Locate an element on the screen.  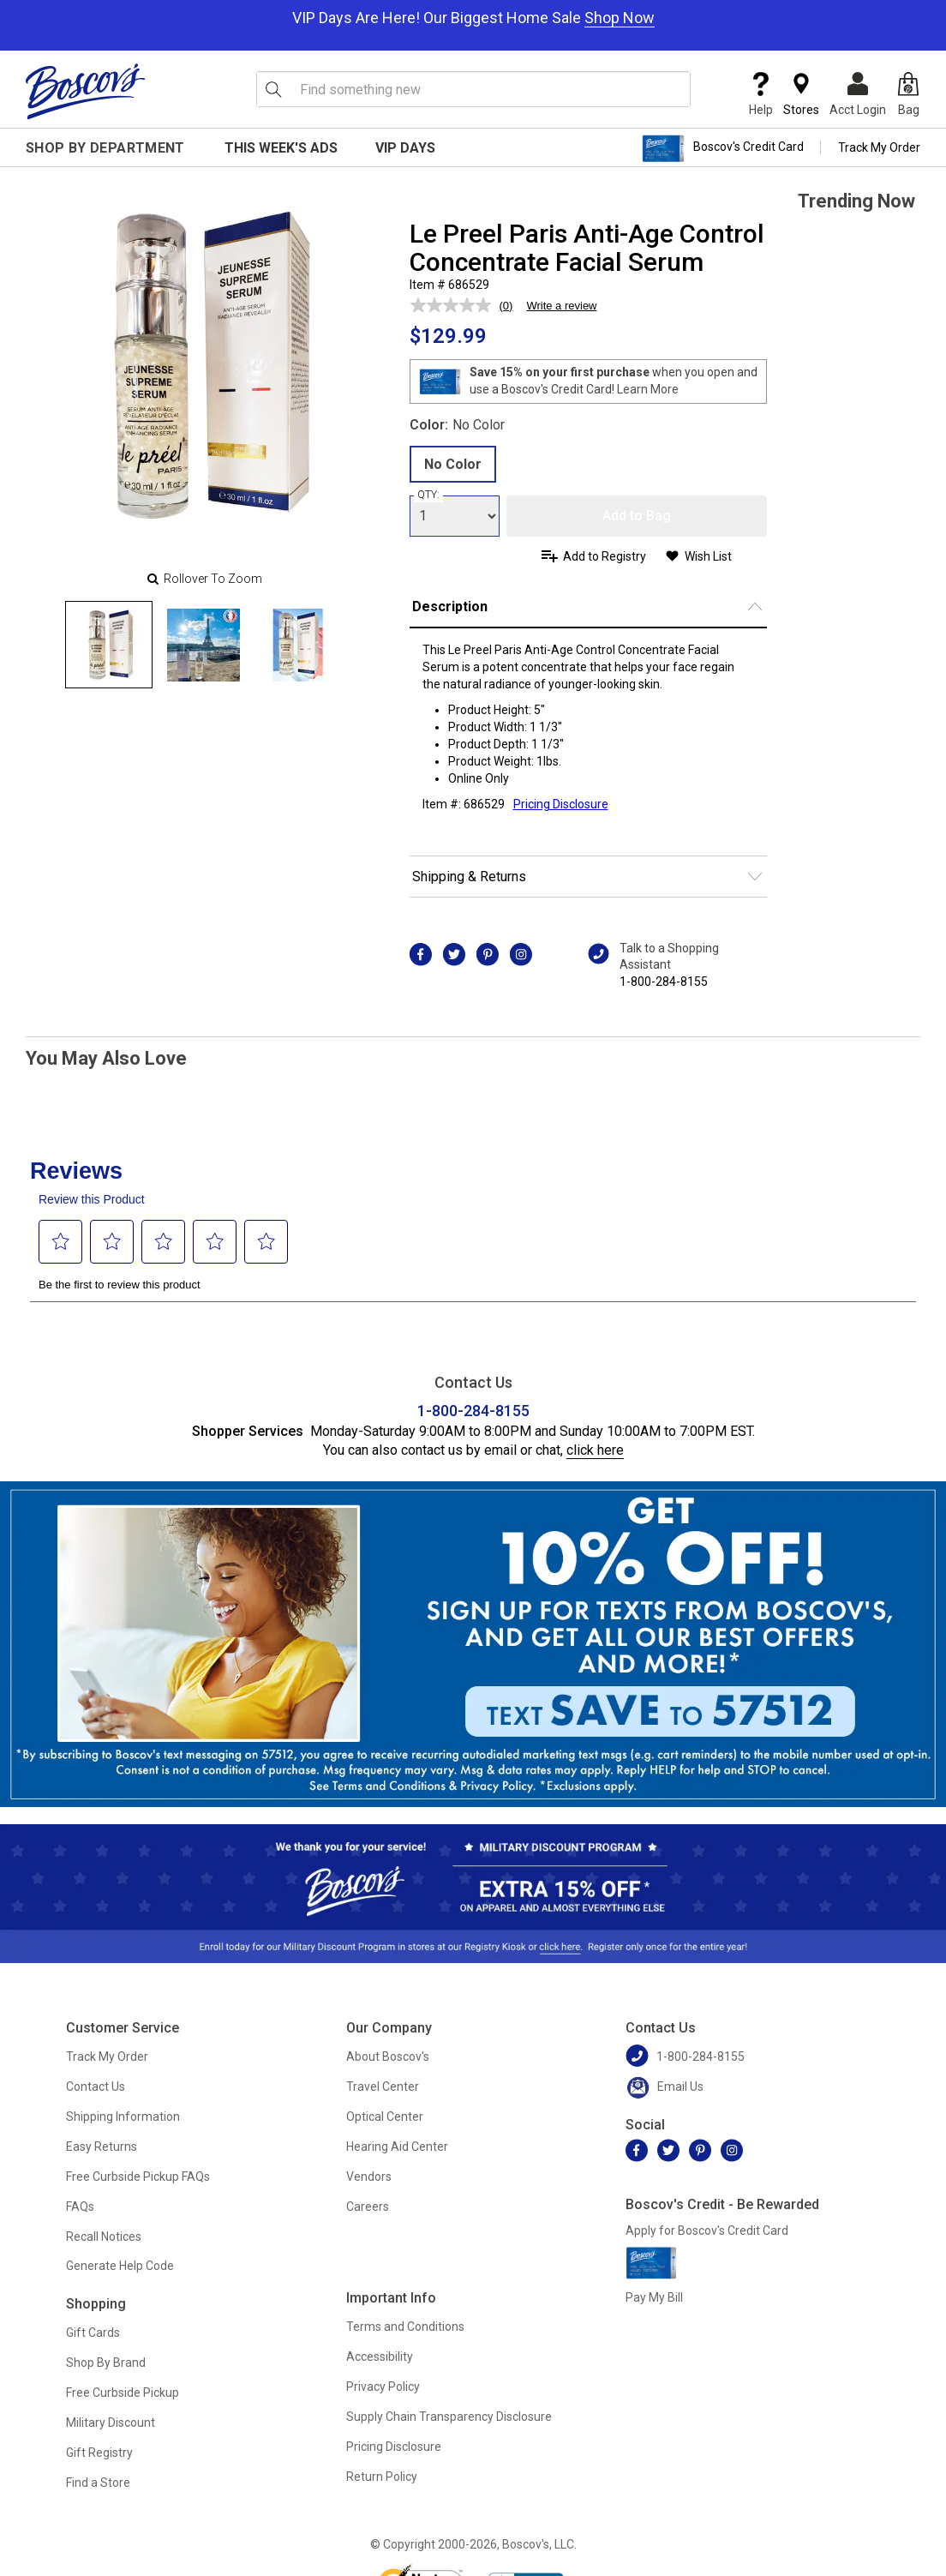
Optical Center is located at coordinates (384, 2116).